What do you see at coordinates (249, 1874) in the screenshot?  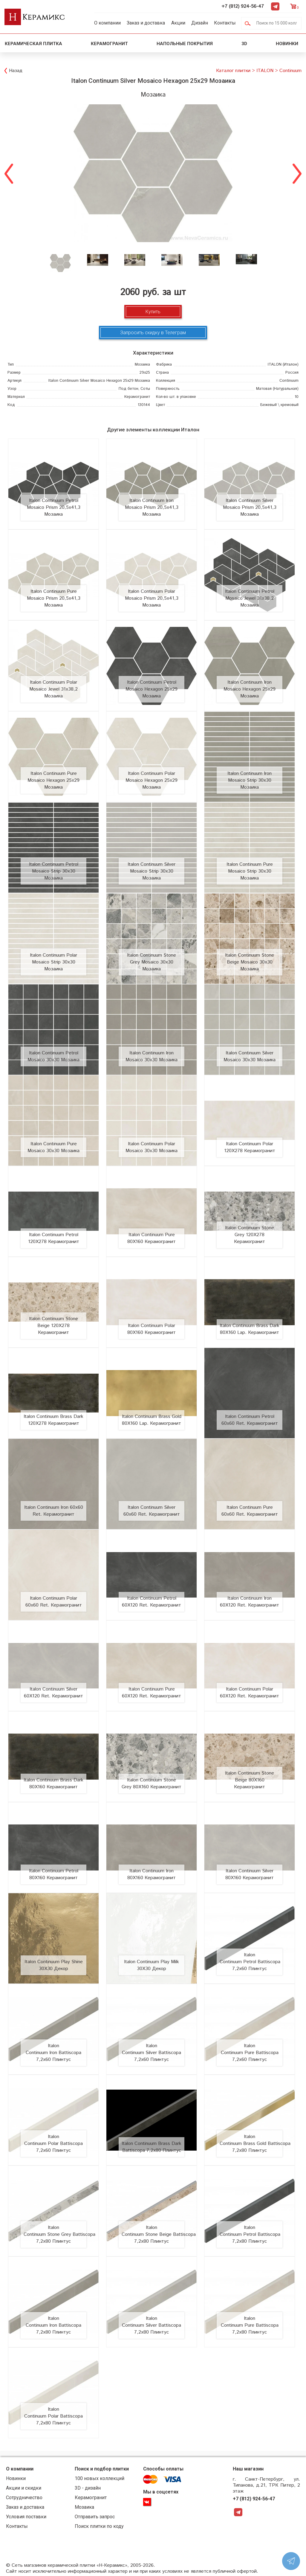 I see `Italon Continuum Silver 80X160 Керамогранит` at bounding box center [249, 1874].